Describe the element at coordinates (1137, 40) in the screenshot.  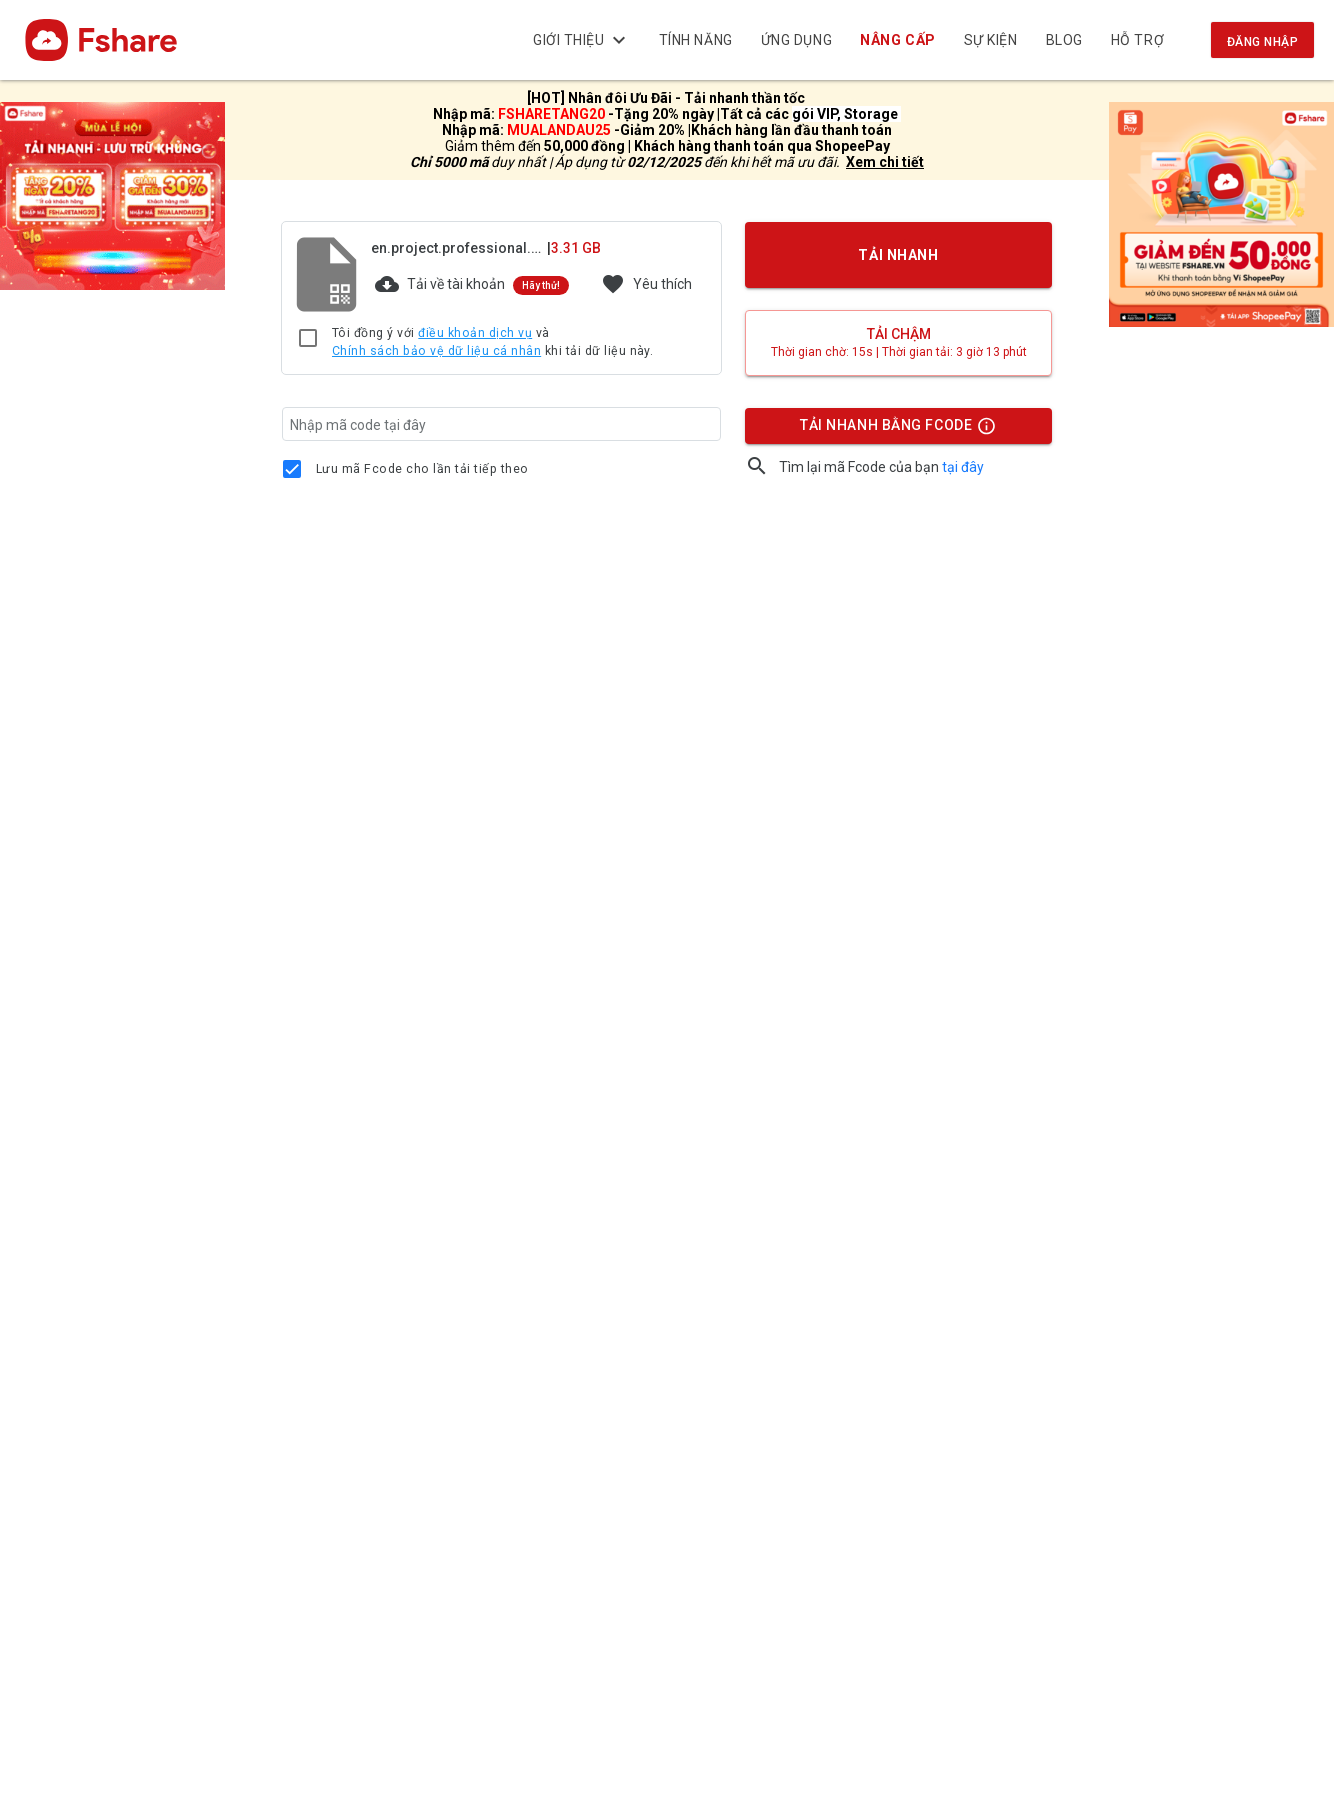
I see `Hỗ trợ` at that location.